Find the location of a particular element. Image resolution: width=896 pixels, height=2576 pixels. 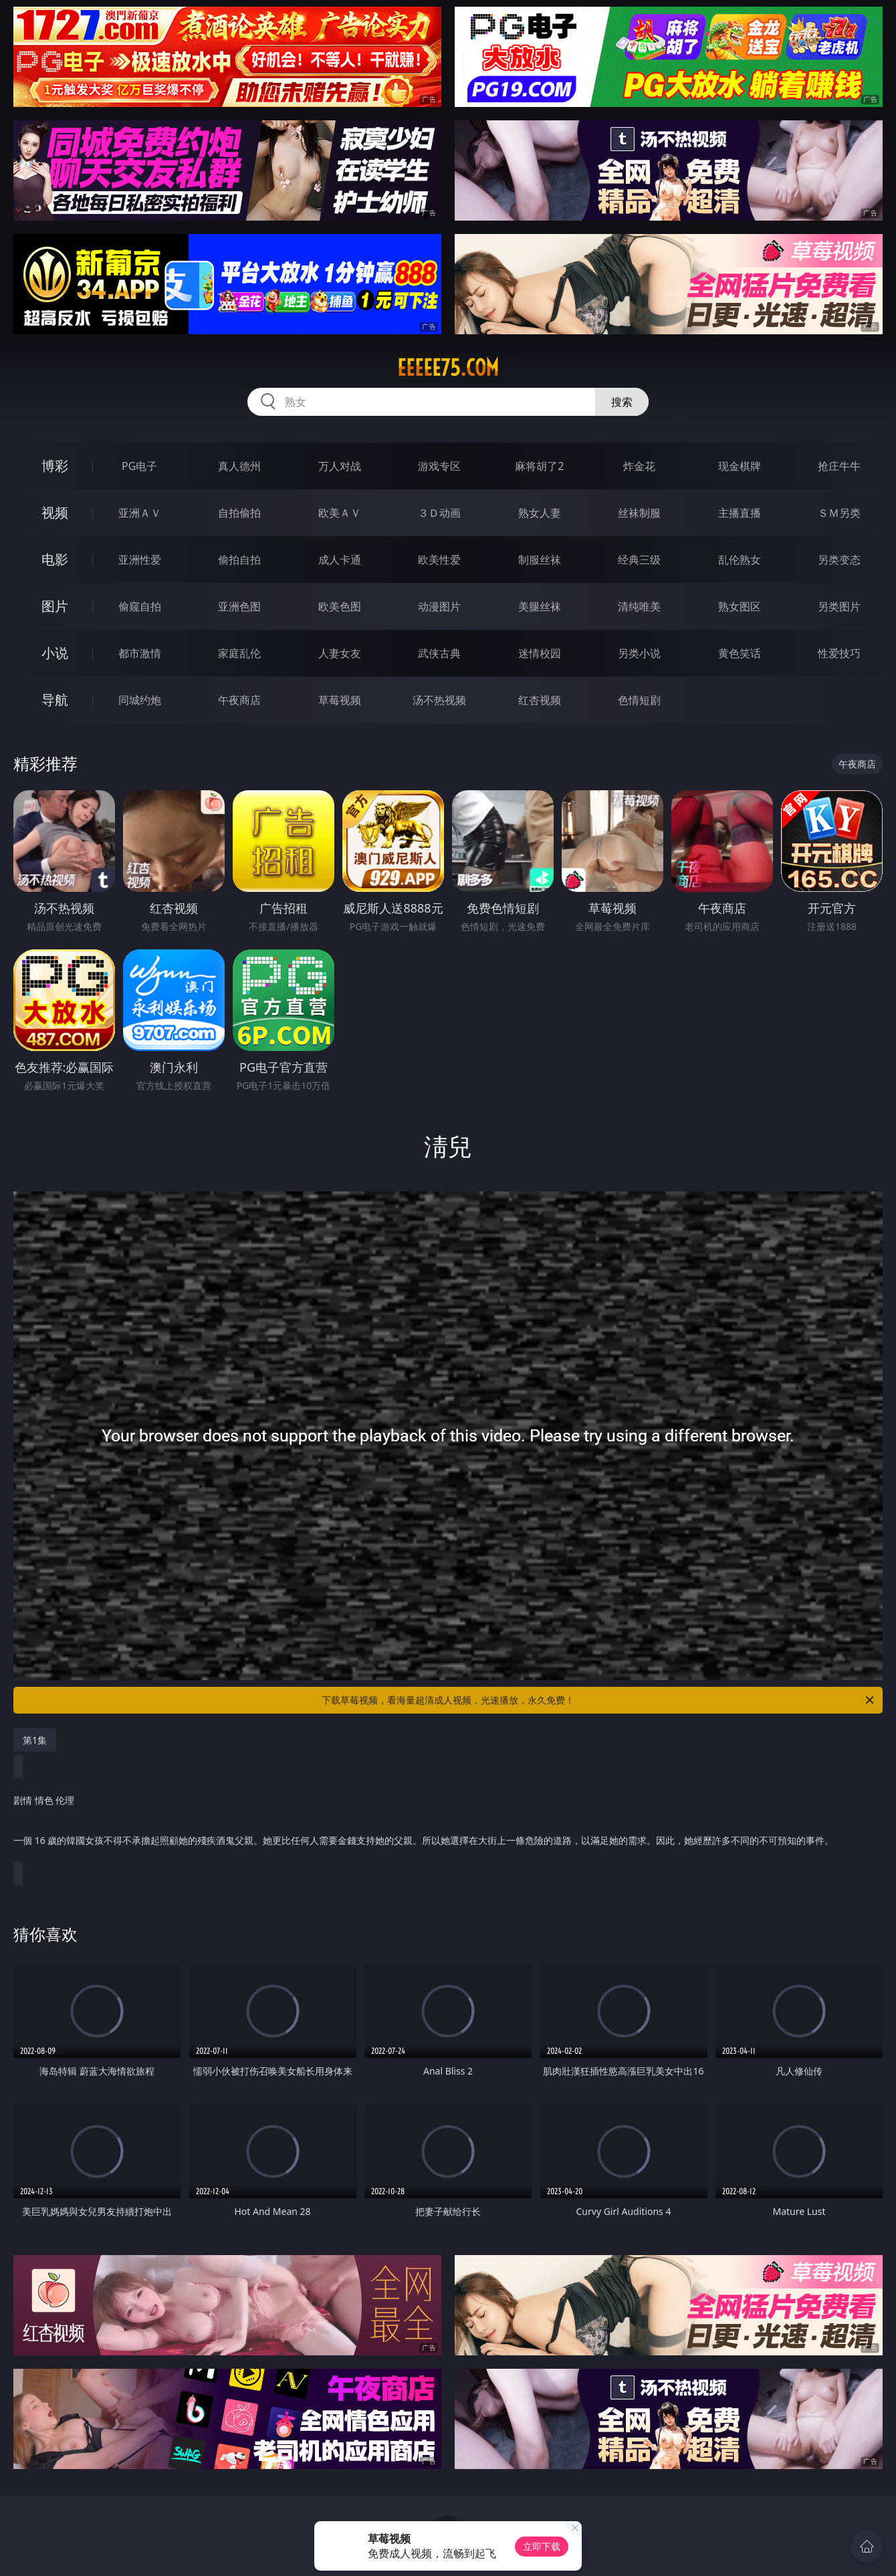

３Ｄ动画 is located at coordinates (439, 512).